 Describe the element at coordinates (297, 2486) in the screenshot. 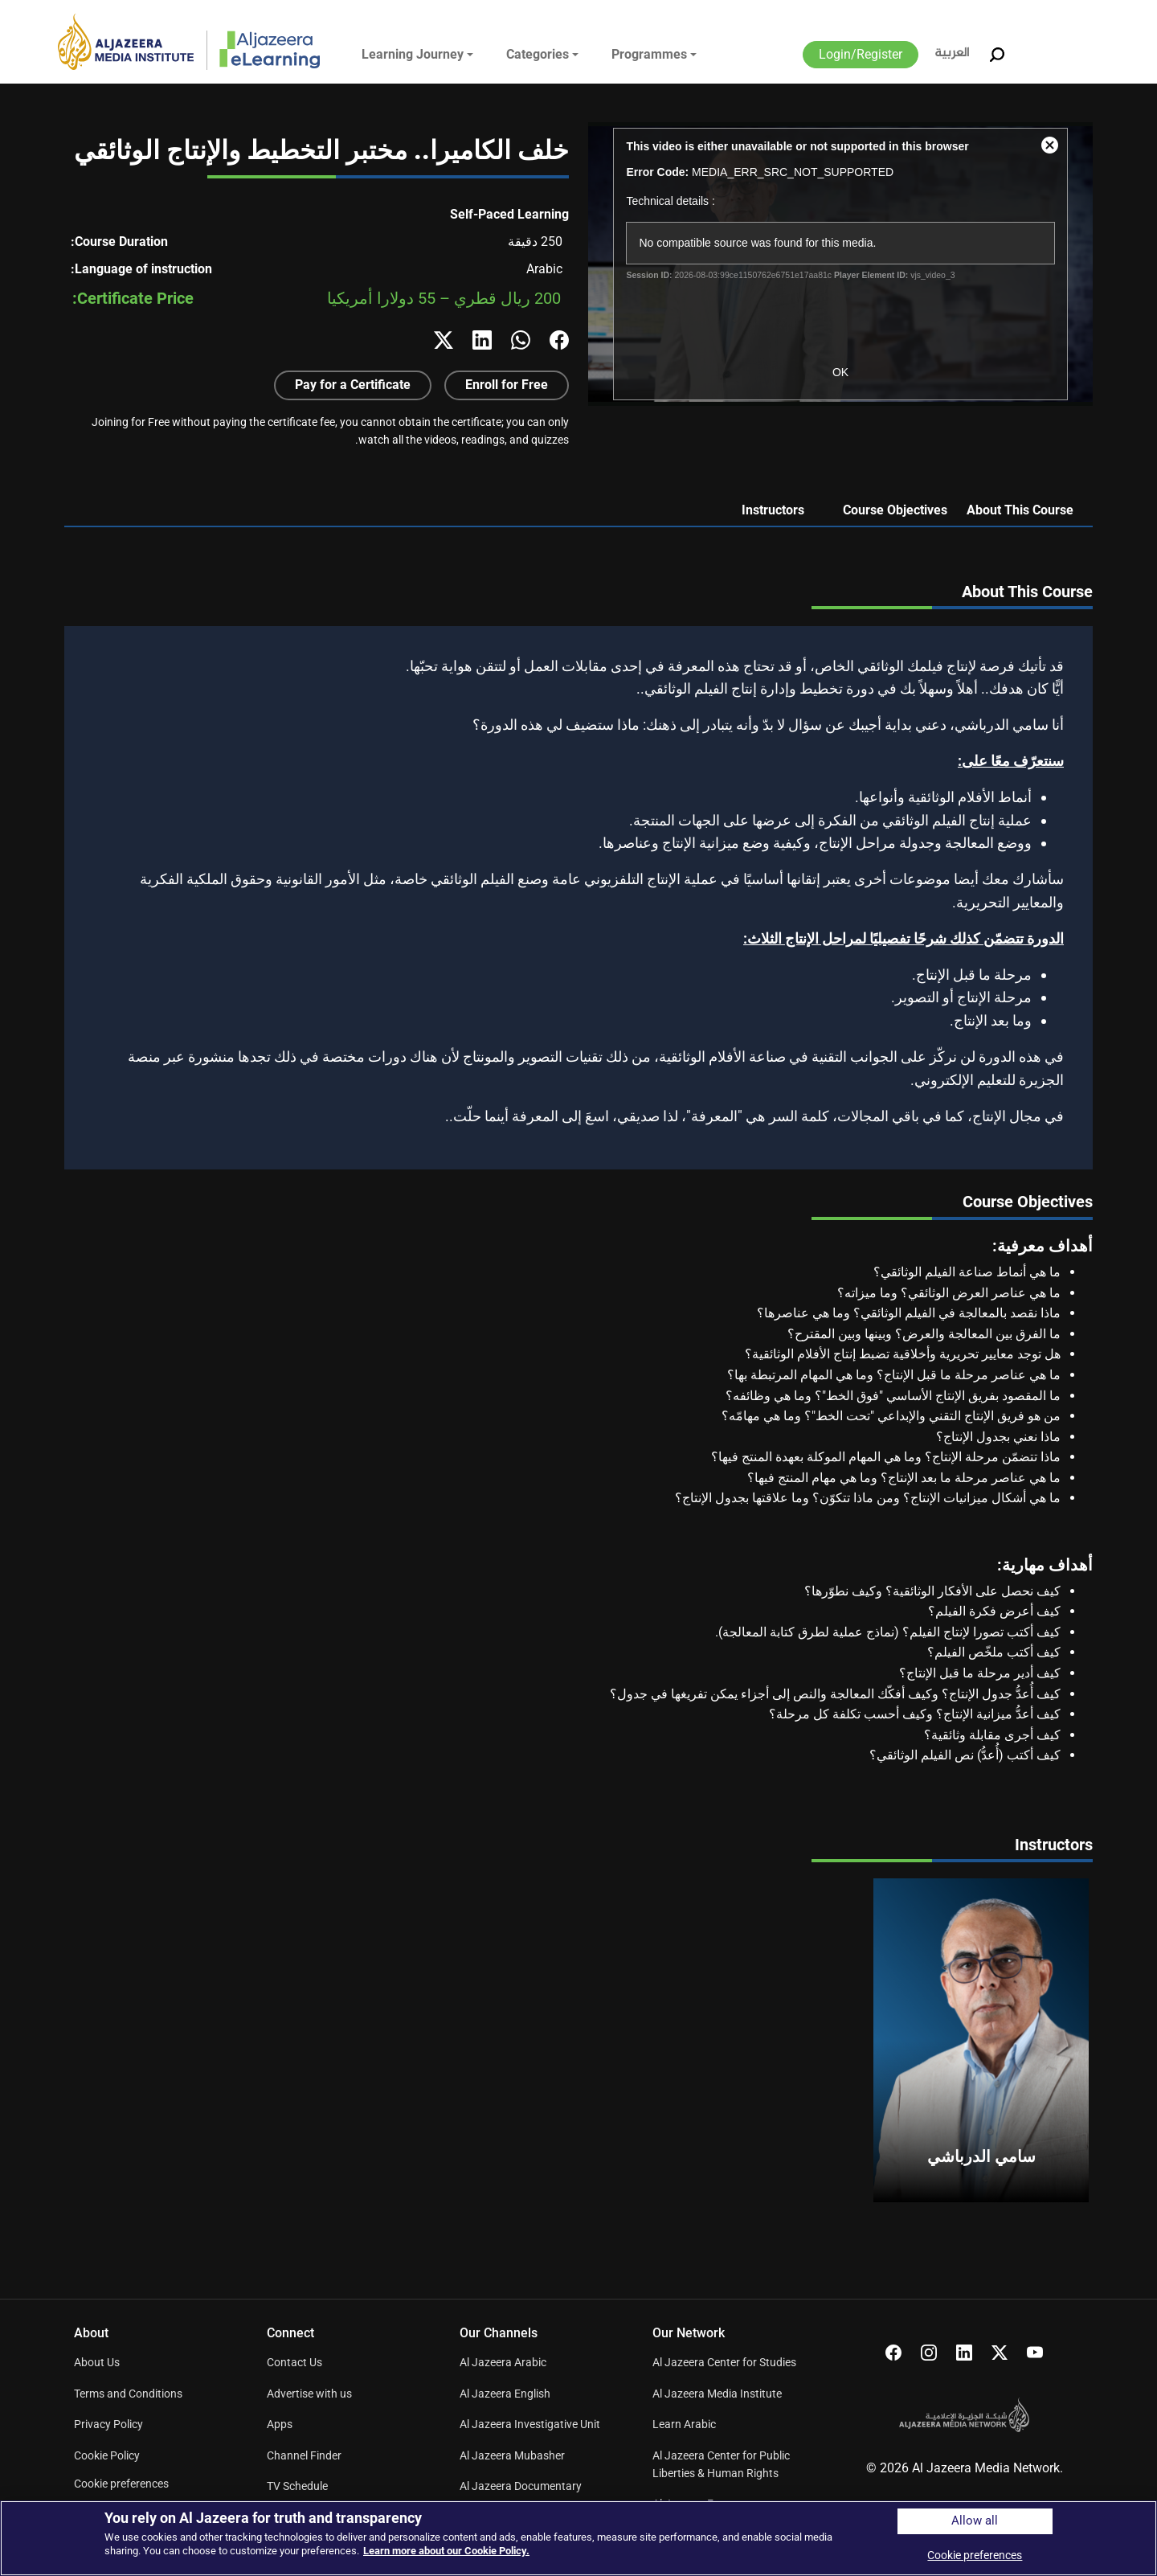

I see `TV Schedule` at that location.